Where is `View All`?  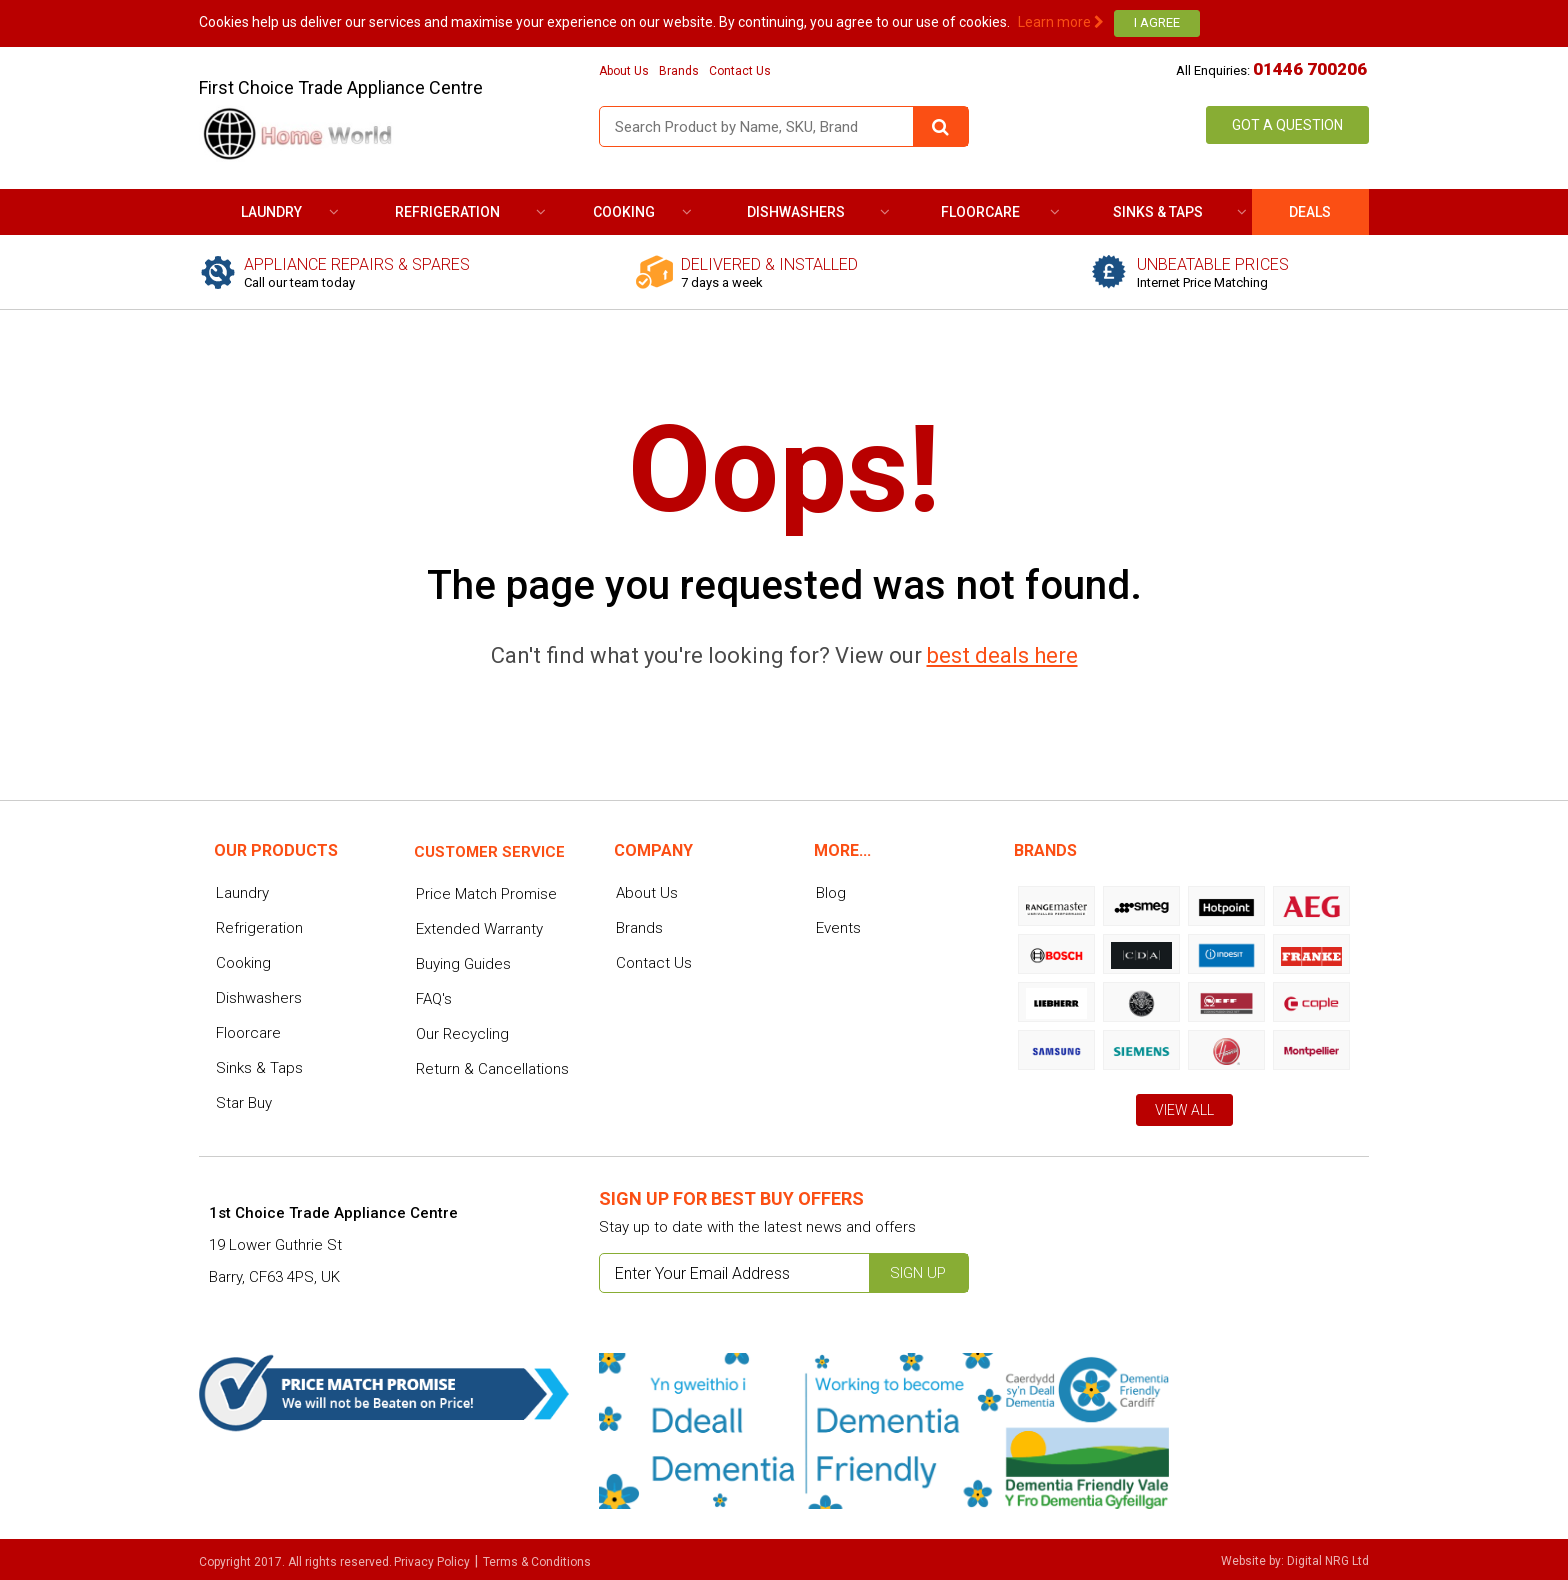 View All is located at coordinates (1184, 1110).